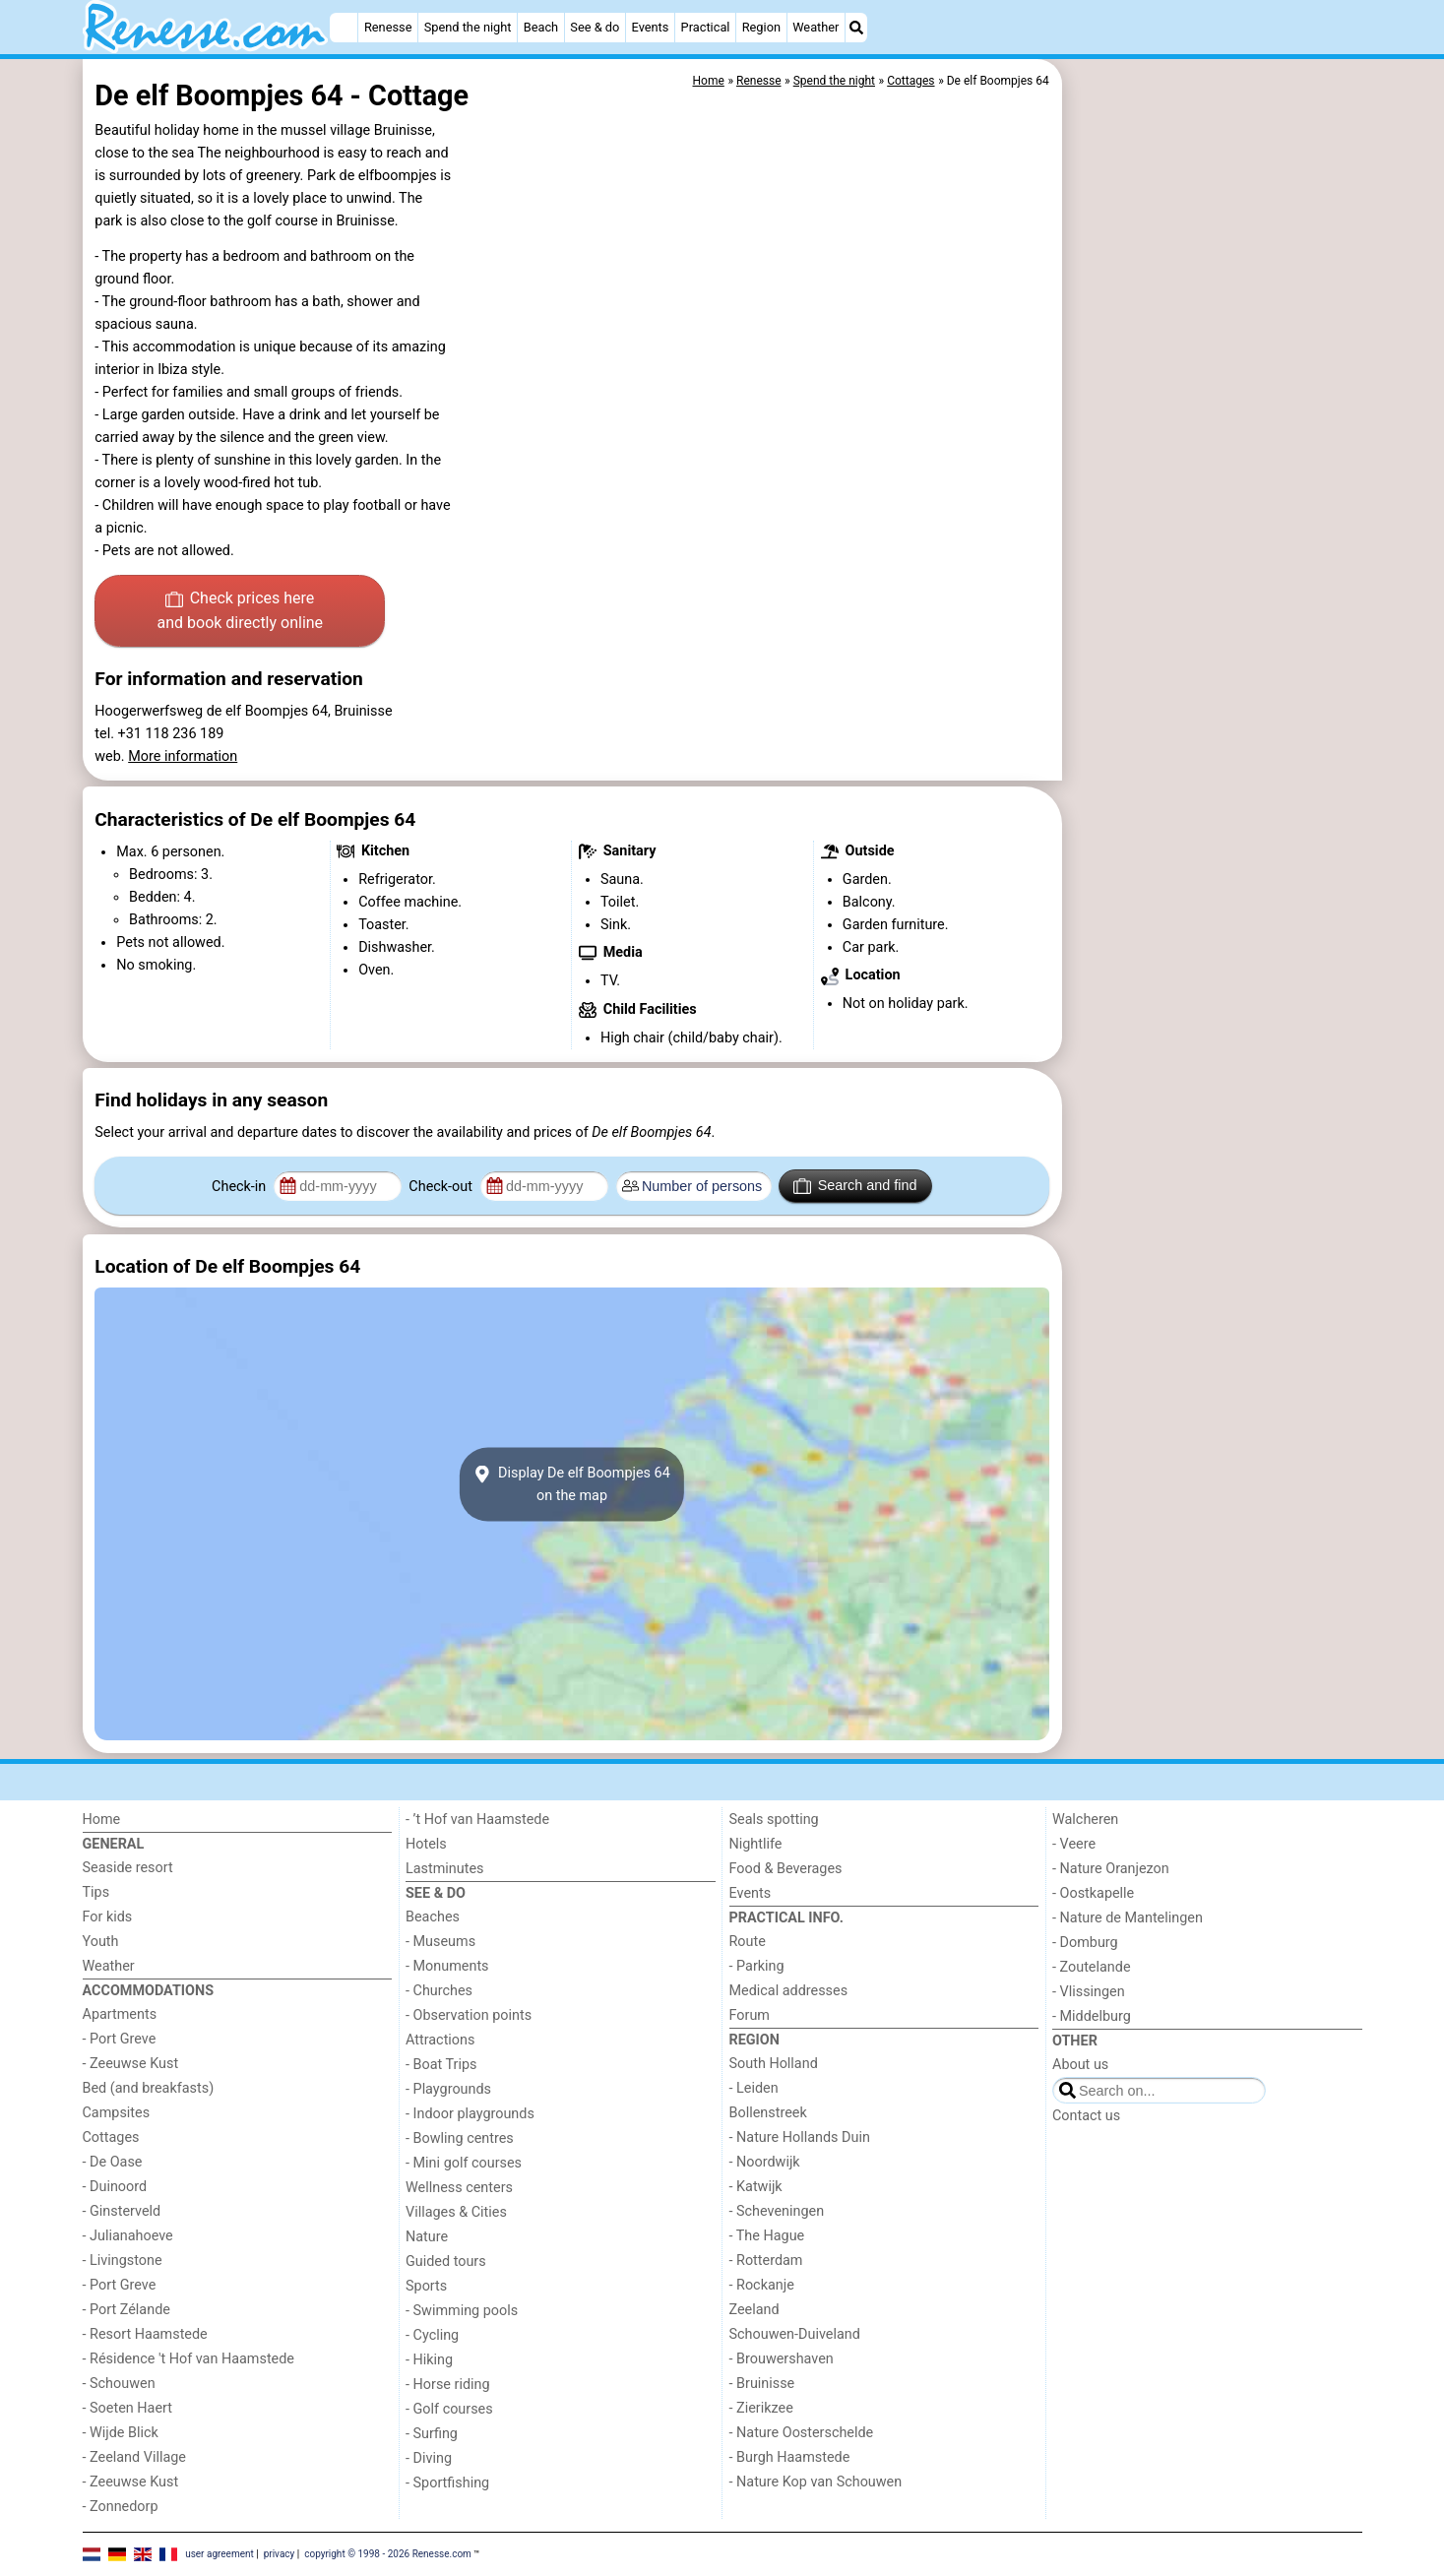 Image resolution: width=1444 pixels, height=2576 pixels. What do you see at coordinates (781, 2359) in the screenshot?
I see `- Brouwershaven` at bounding box center [781, 2359].